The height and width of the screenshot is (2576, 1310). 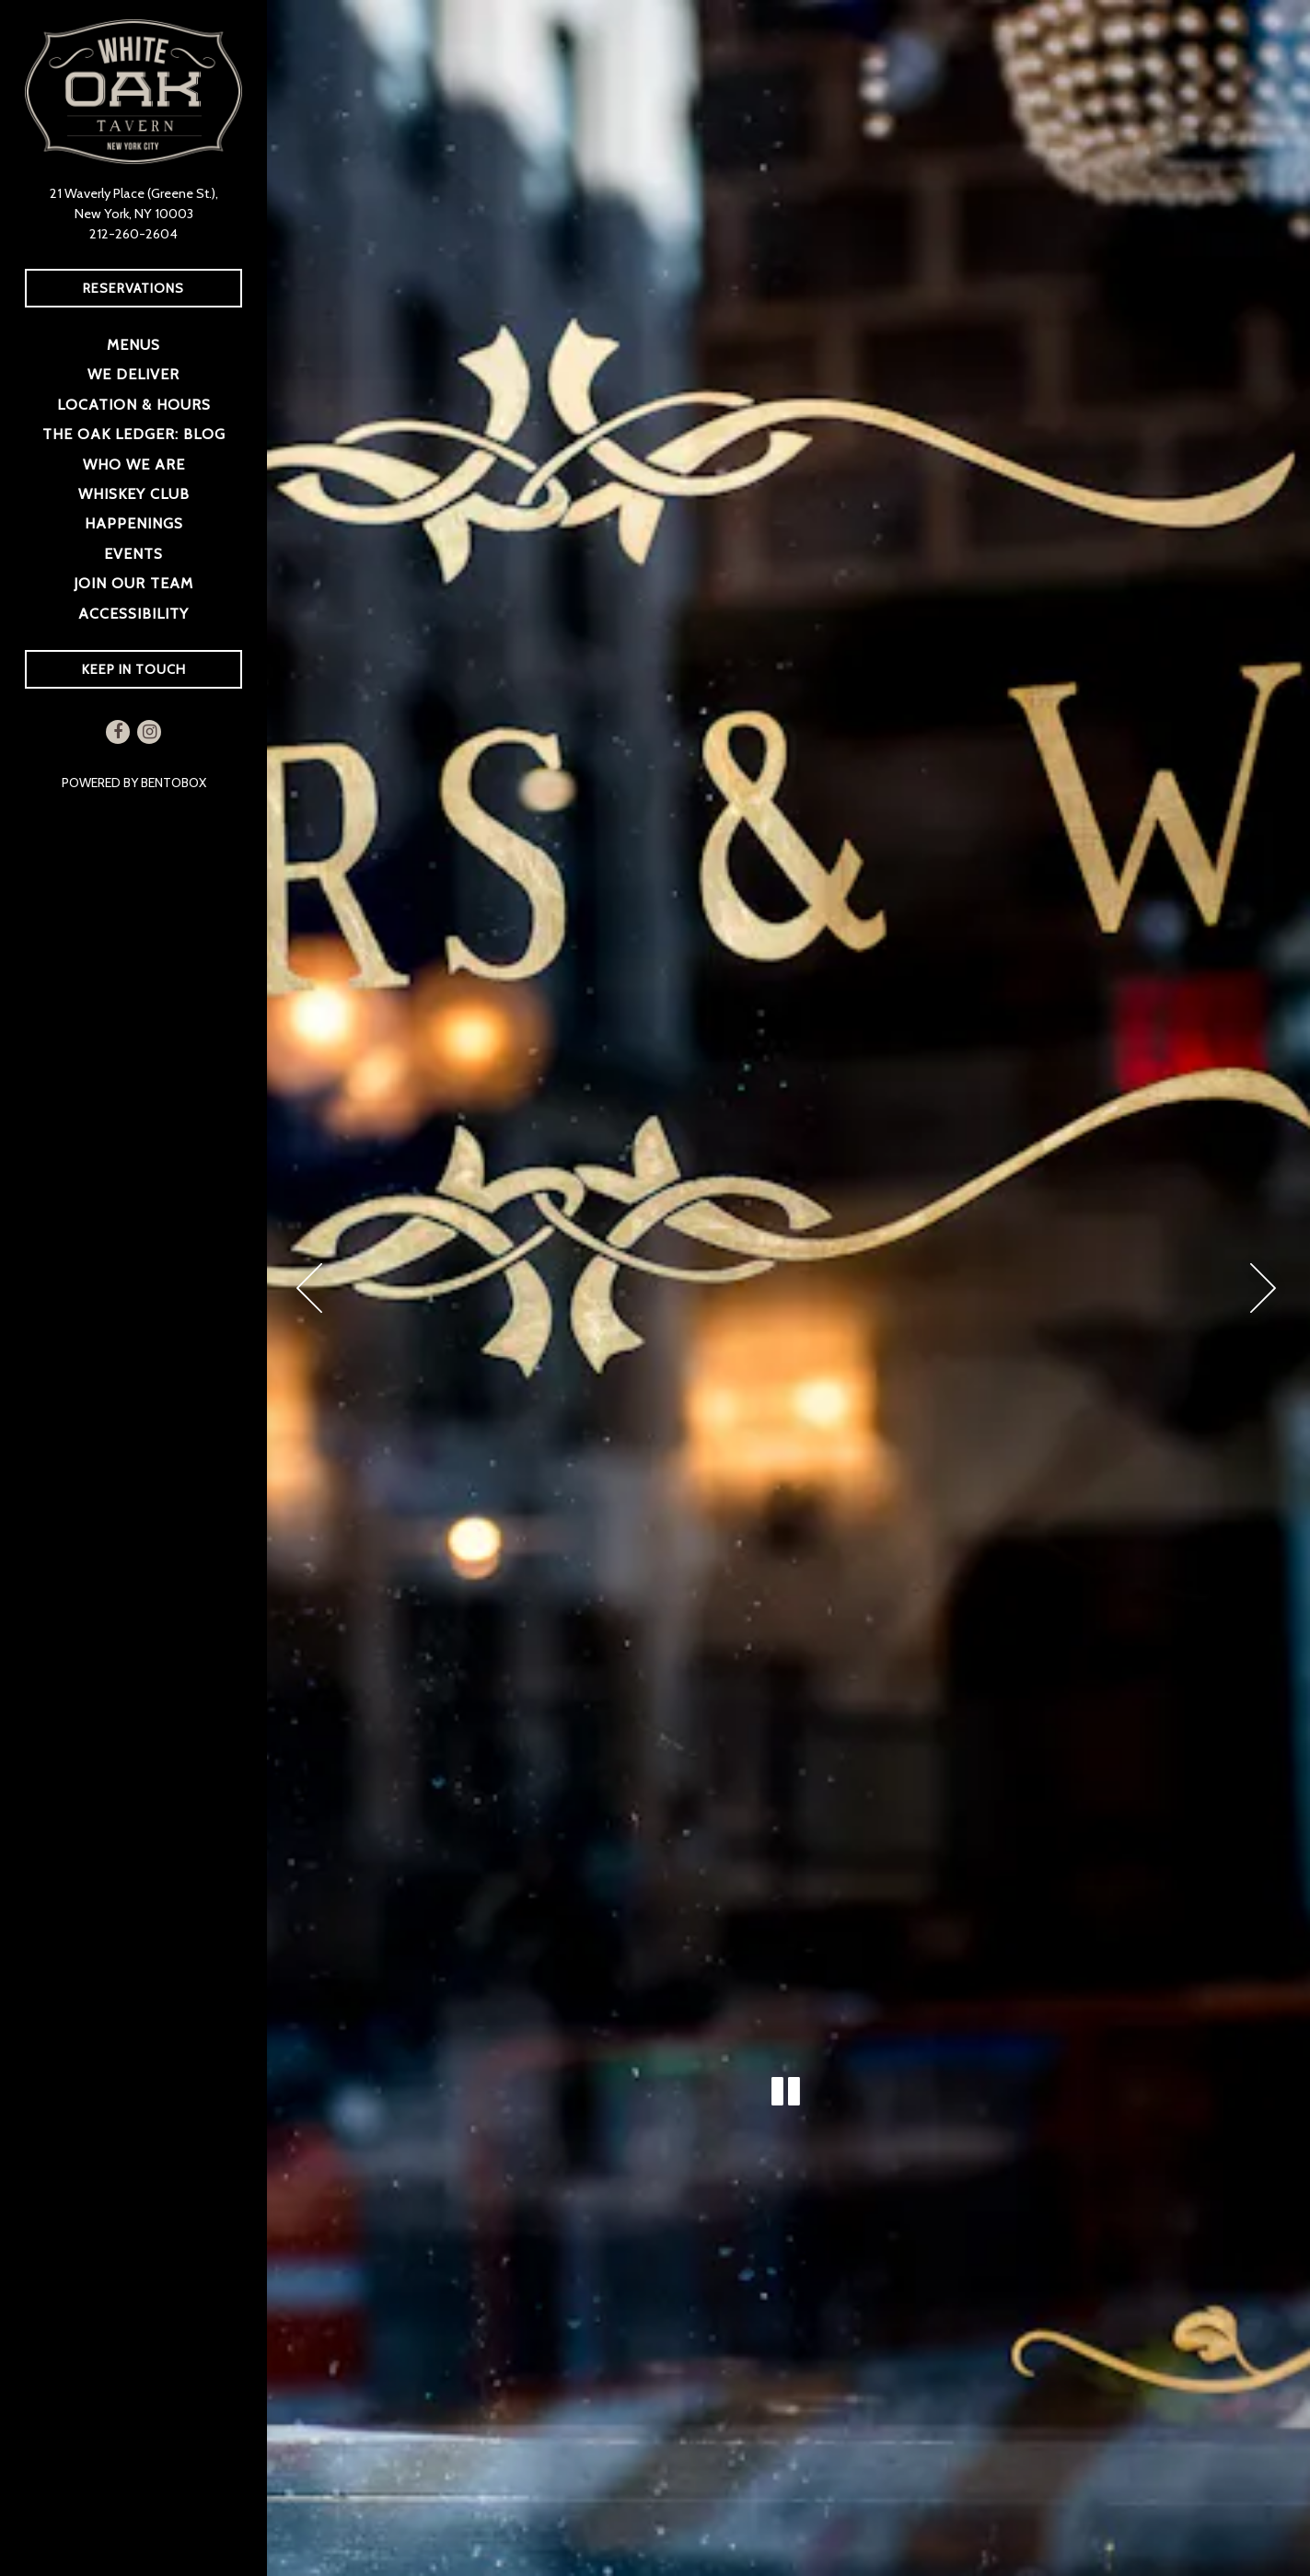 I want to click on The Oak Ledger: Blog, so click(x=134, y=433).